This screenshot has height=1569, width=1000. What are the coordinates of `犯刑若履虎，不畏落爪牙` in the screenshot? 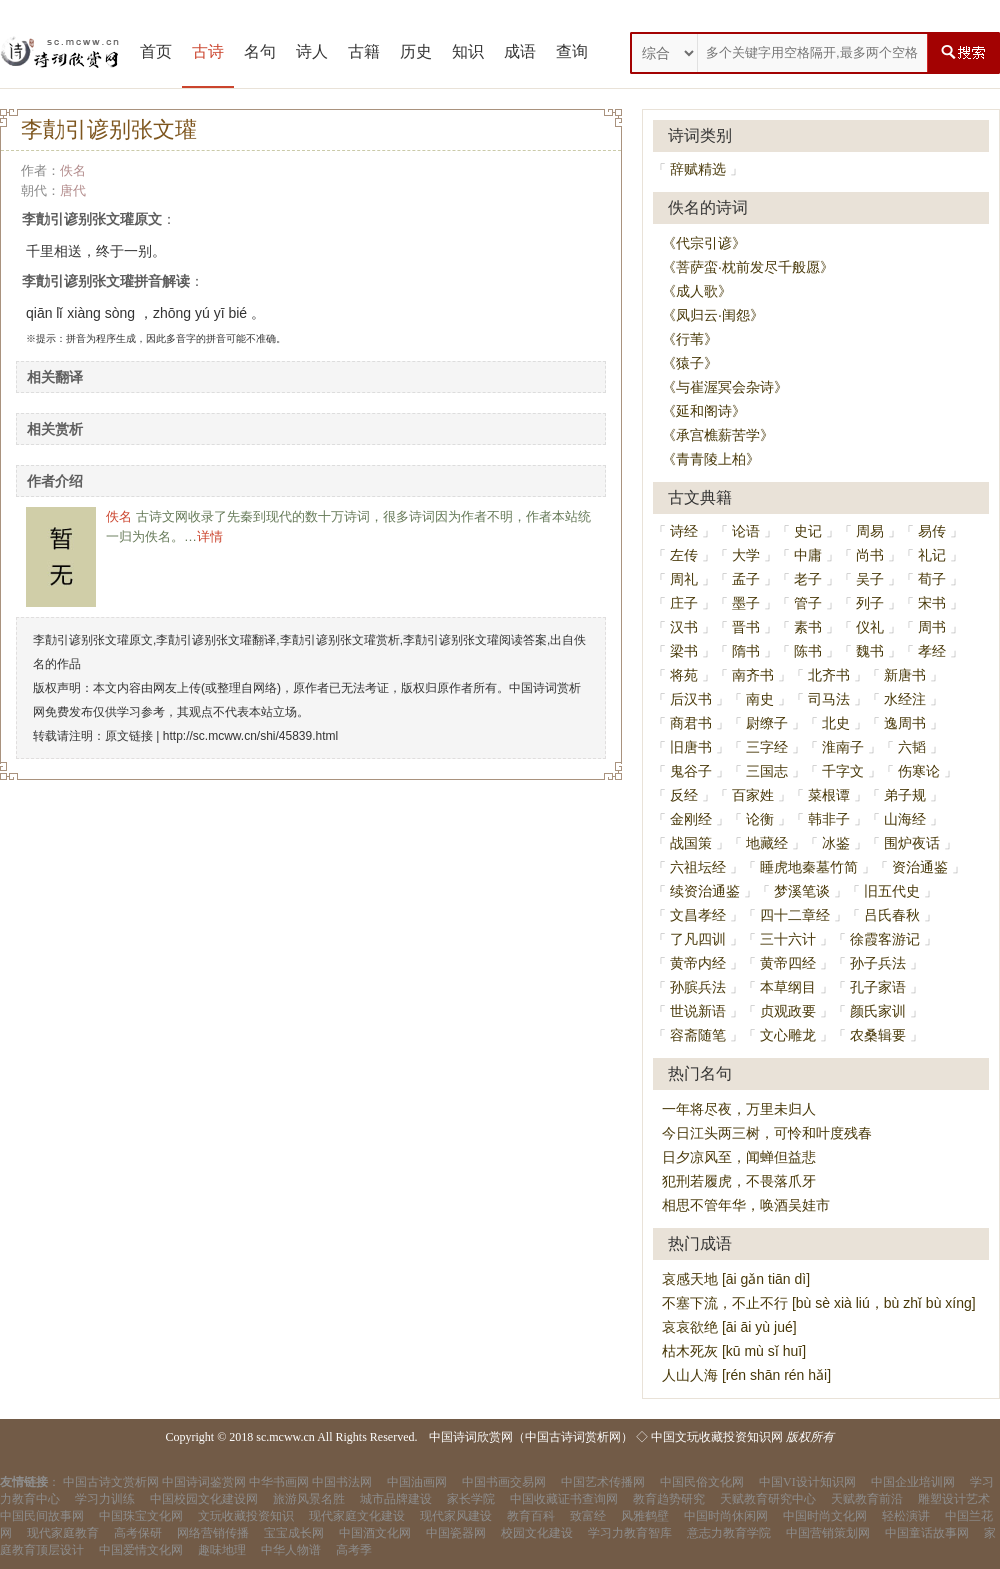 It's located at (739, 1181).